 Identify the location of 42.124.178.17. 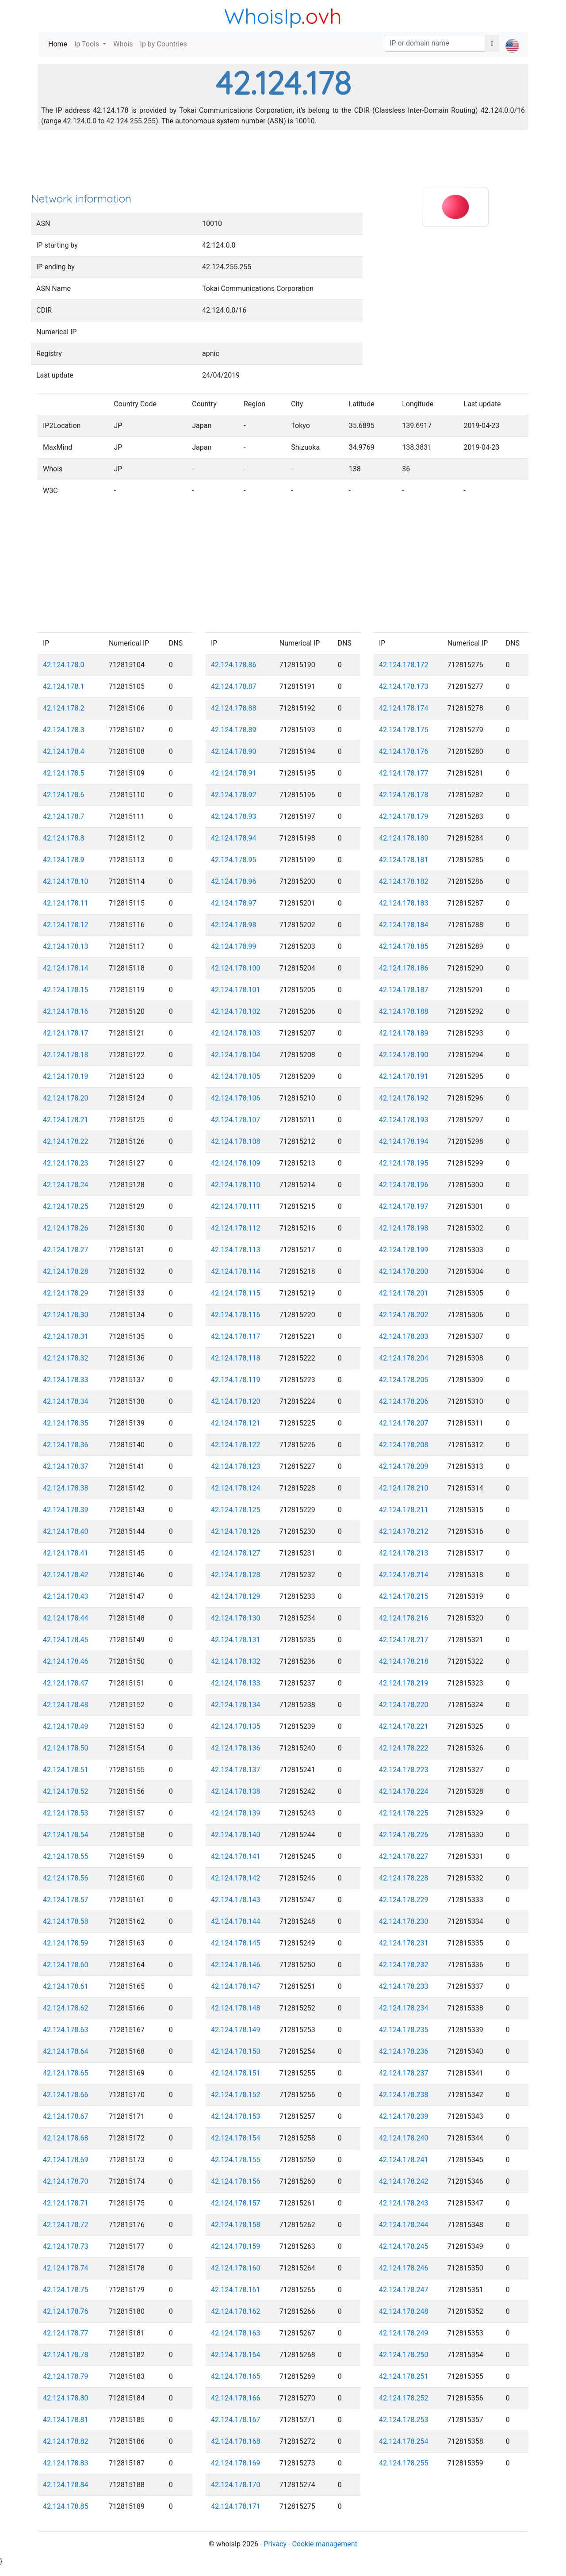
(65, 1033).